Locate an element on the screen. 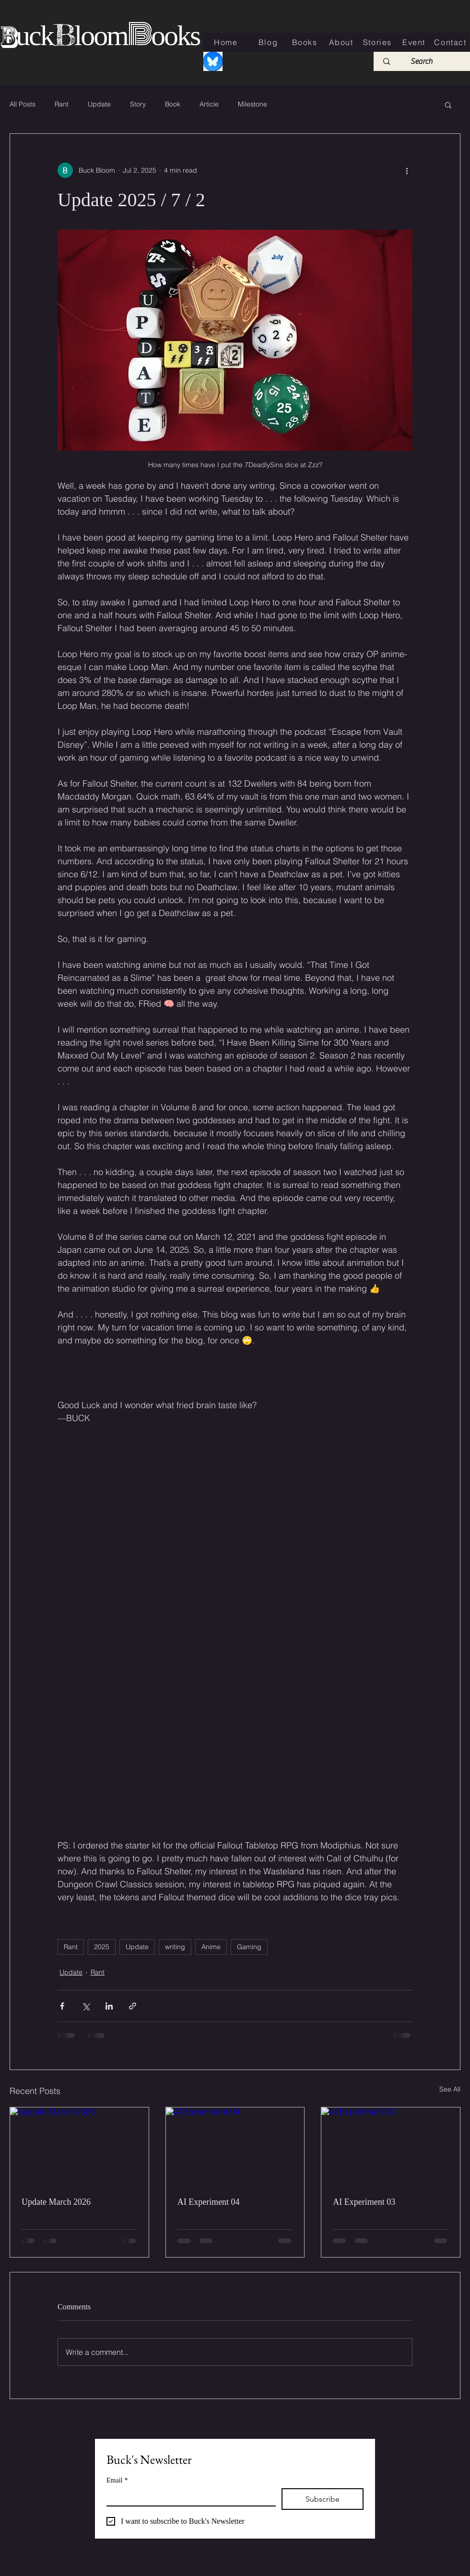  See All is located at coordinates (449, 2089).